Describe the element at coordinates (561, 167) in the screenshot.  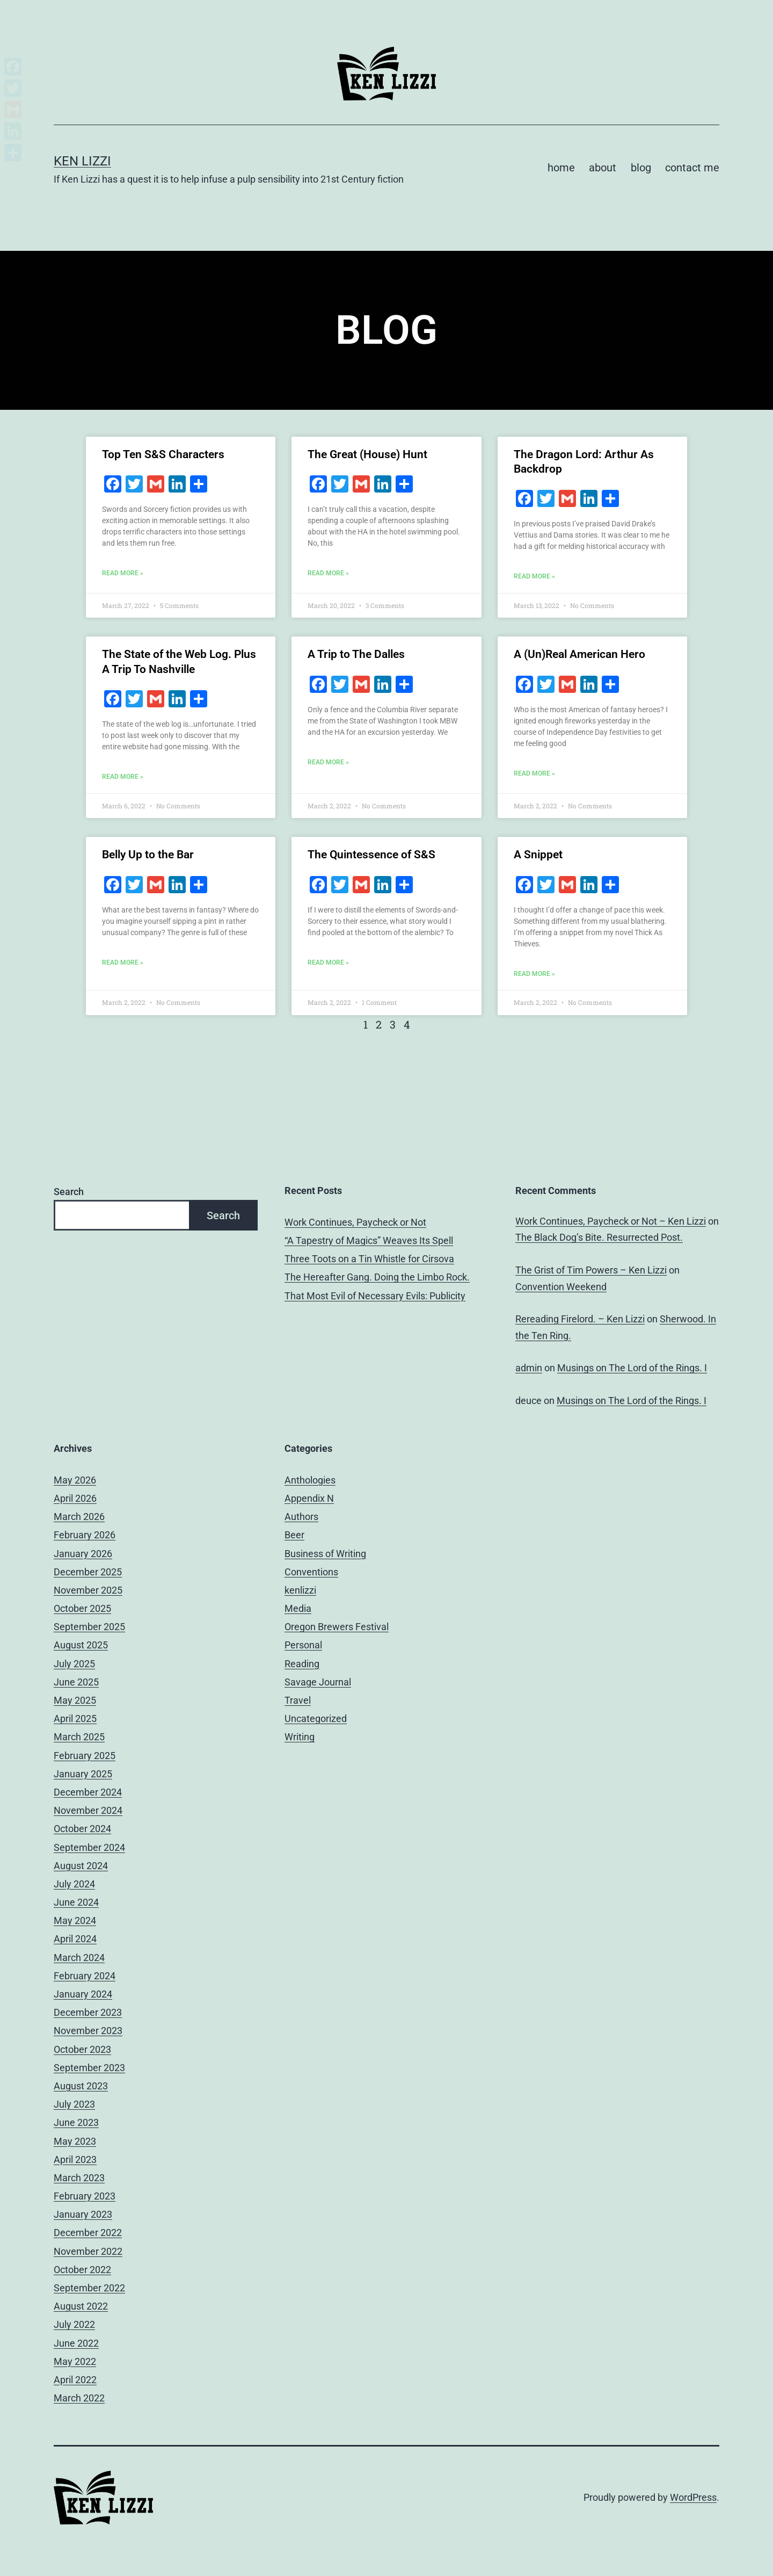
I see `home` at that location.